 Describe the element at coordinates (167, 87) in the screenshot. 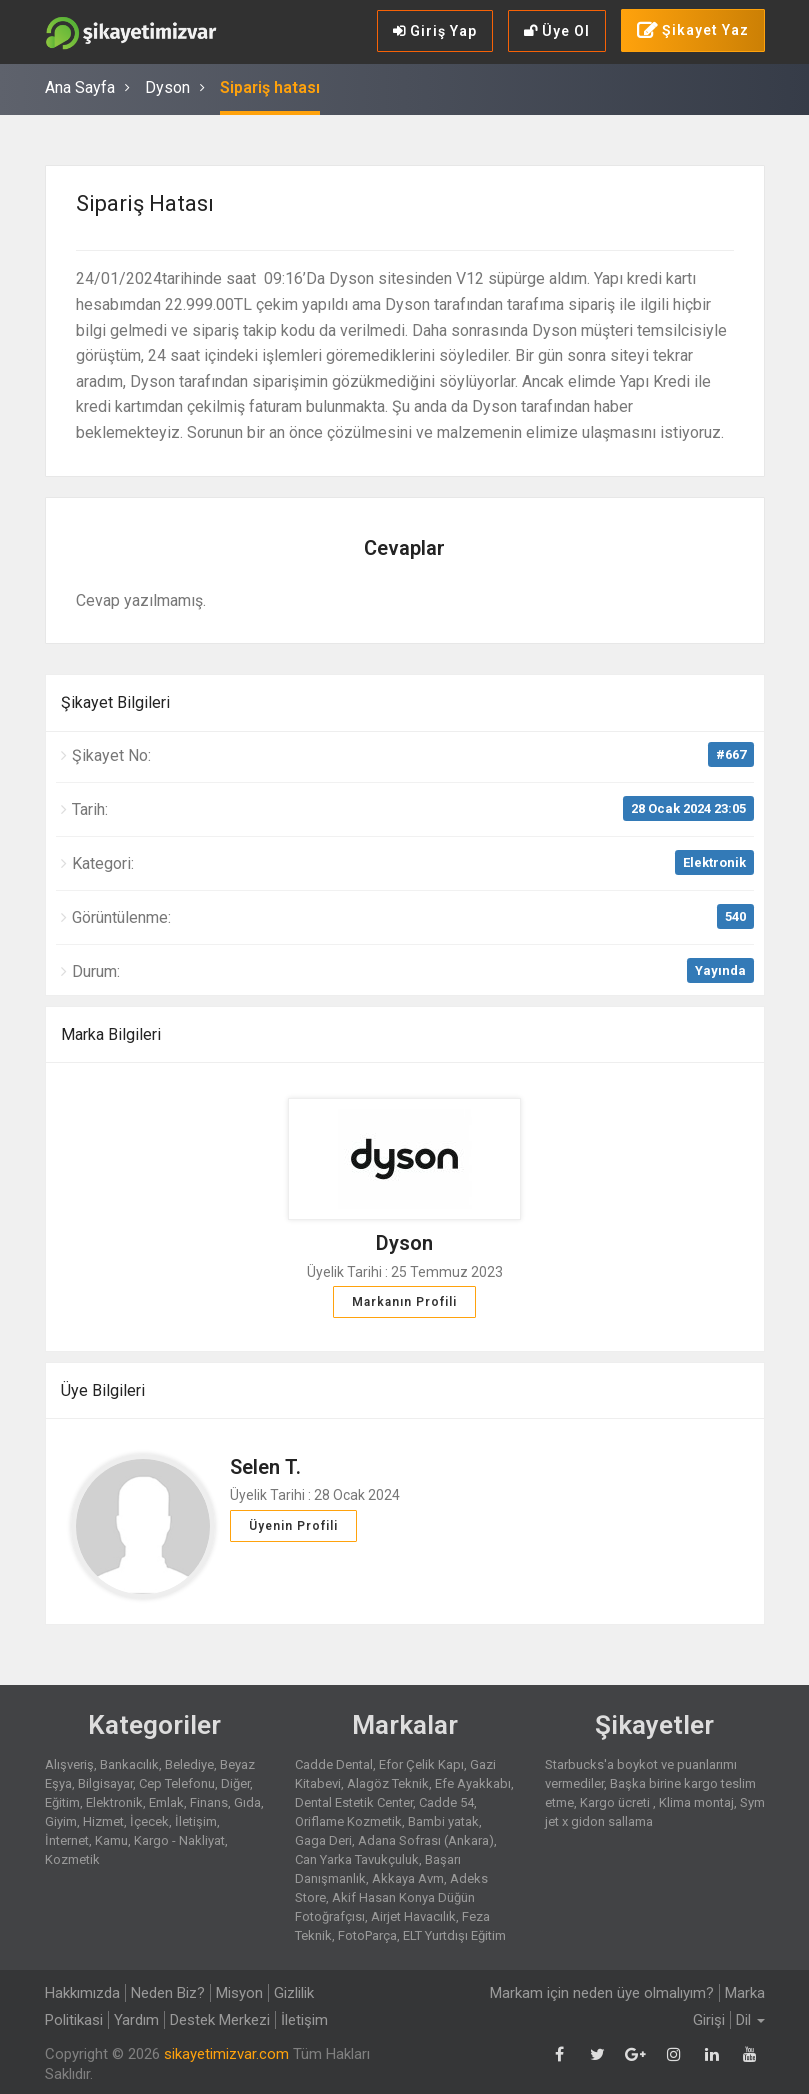

I see `Dyson` at that location.